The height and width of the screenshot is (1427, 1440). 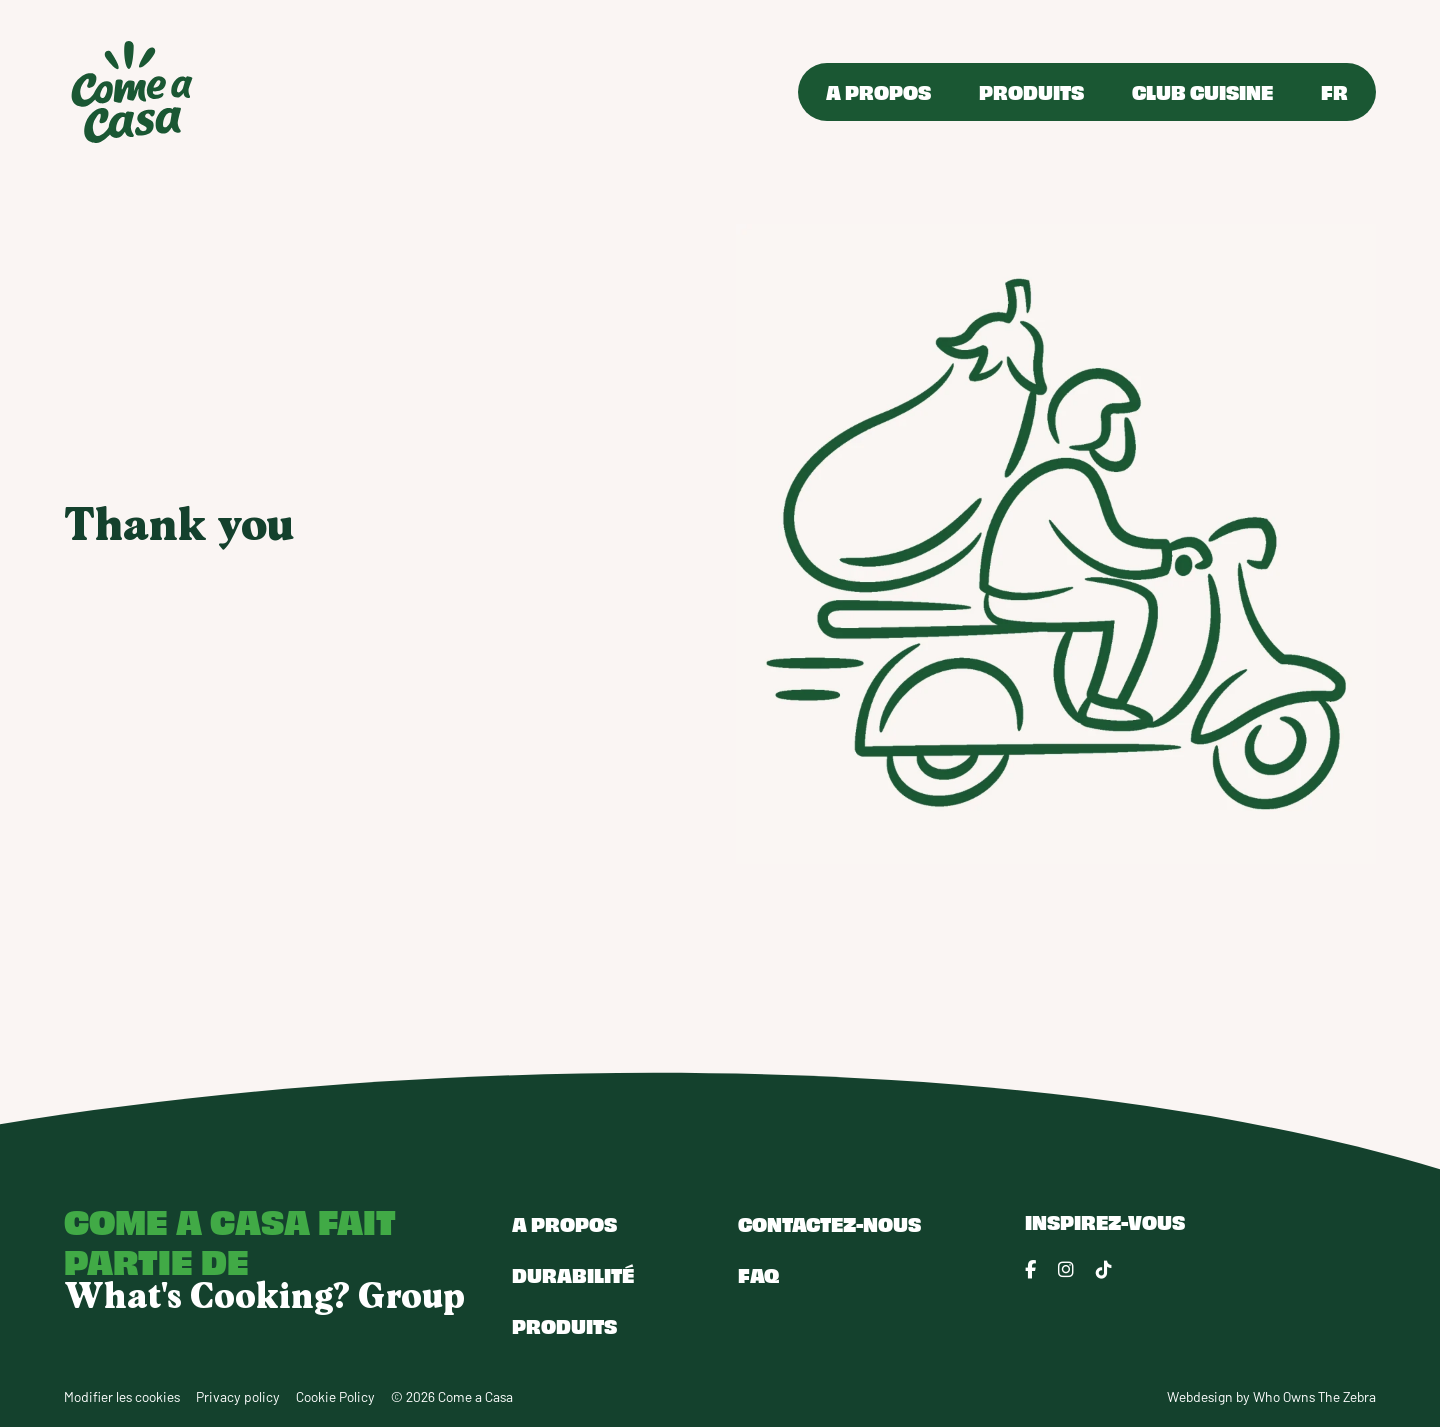 I want to click on Durabilité, so click(x=573, y=1274).